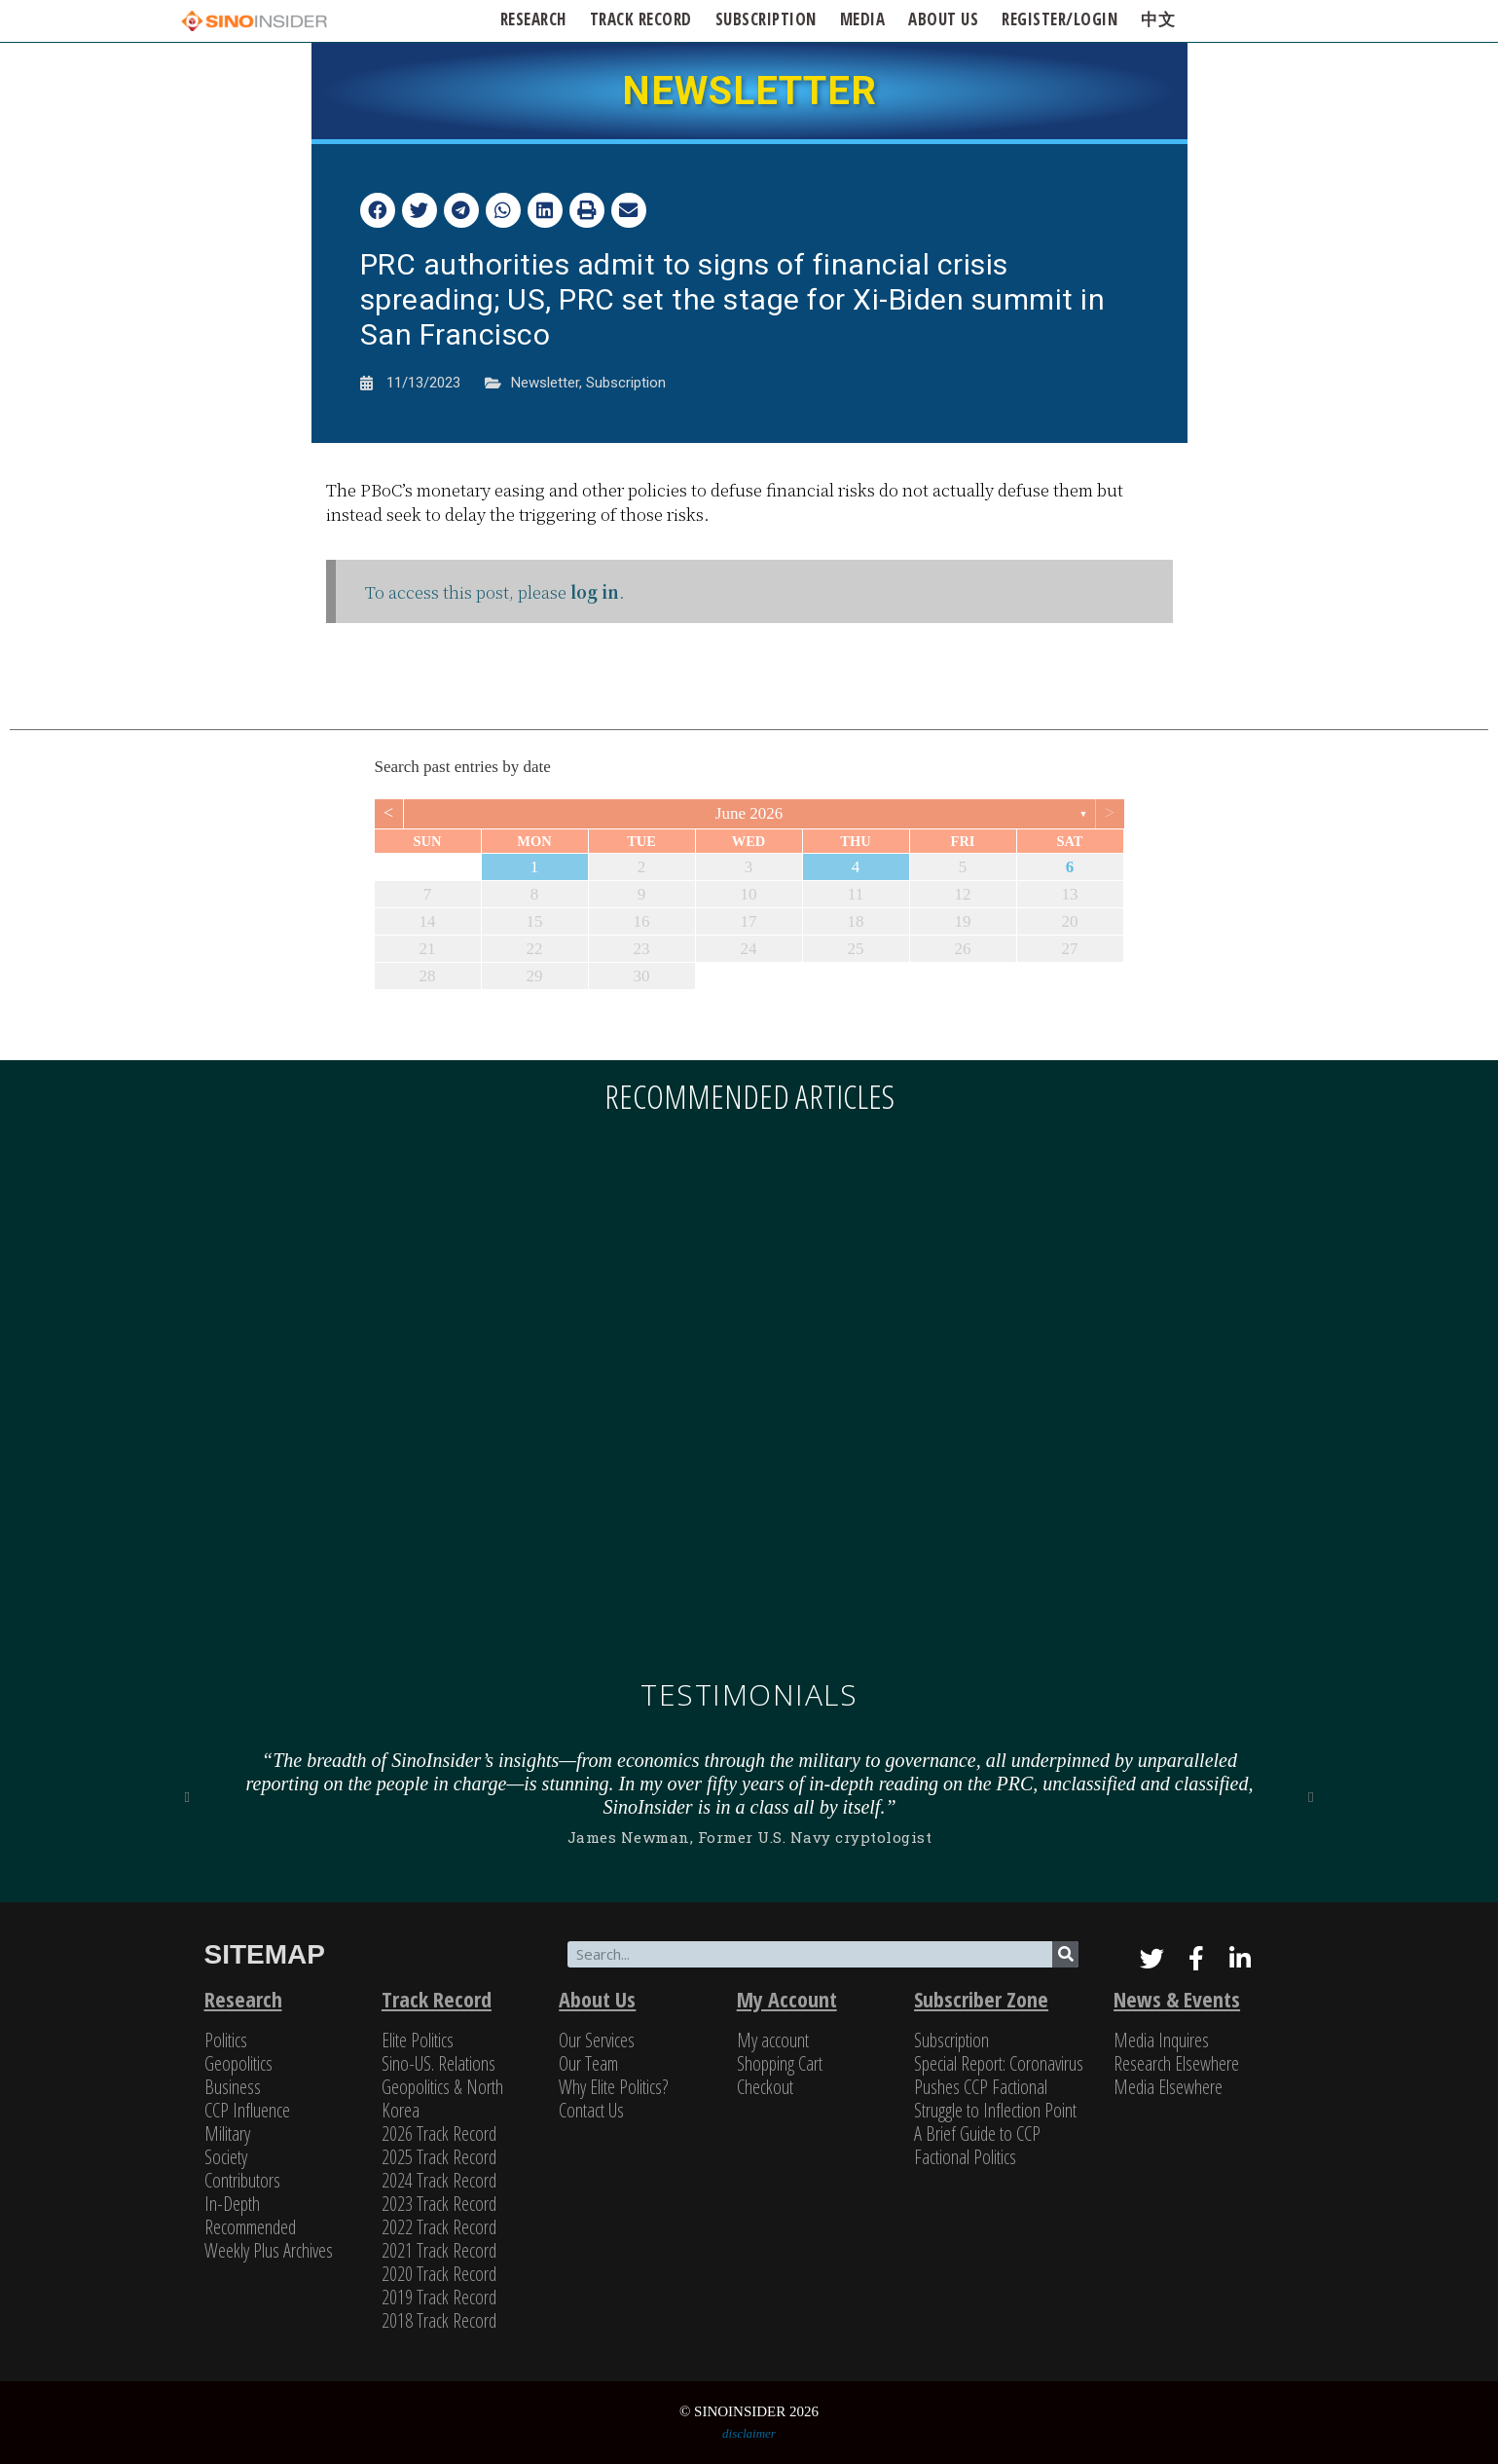 The height and width of the screenshot is (2464, 1498). Describe the element at coordinates (1158, 19) in the screenshot. I see `中文` at that location.